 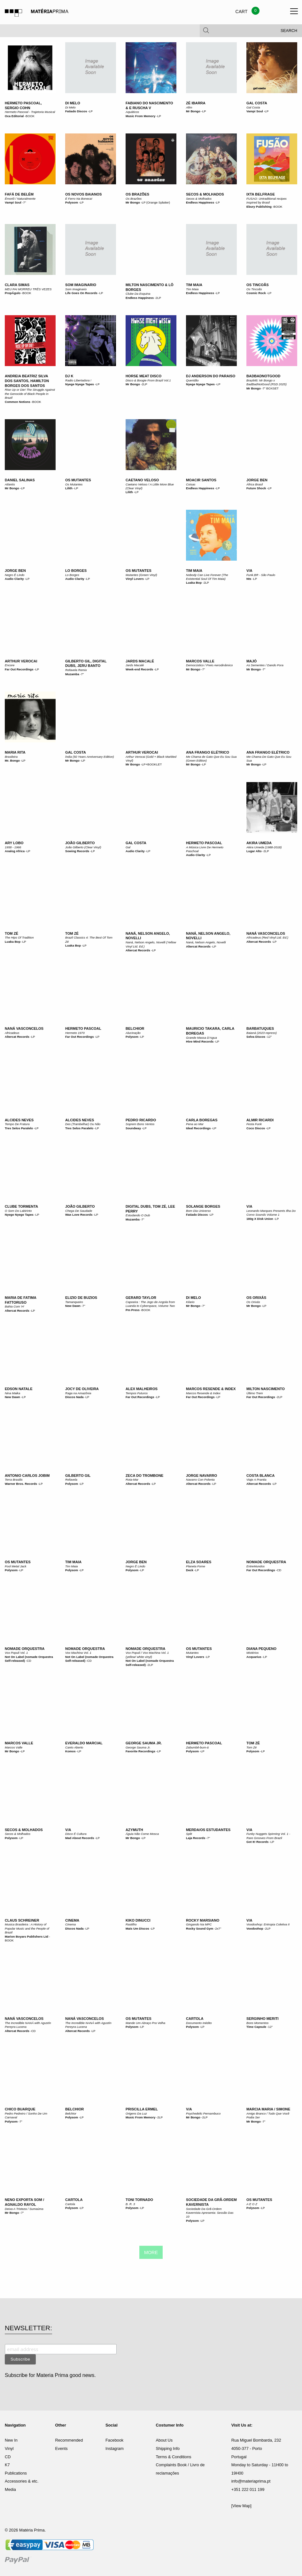 I want to click on Shipping Info, so click(x=168, y=2448).